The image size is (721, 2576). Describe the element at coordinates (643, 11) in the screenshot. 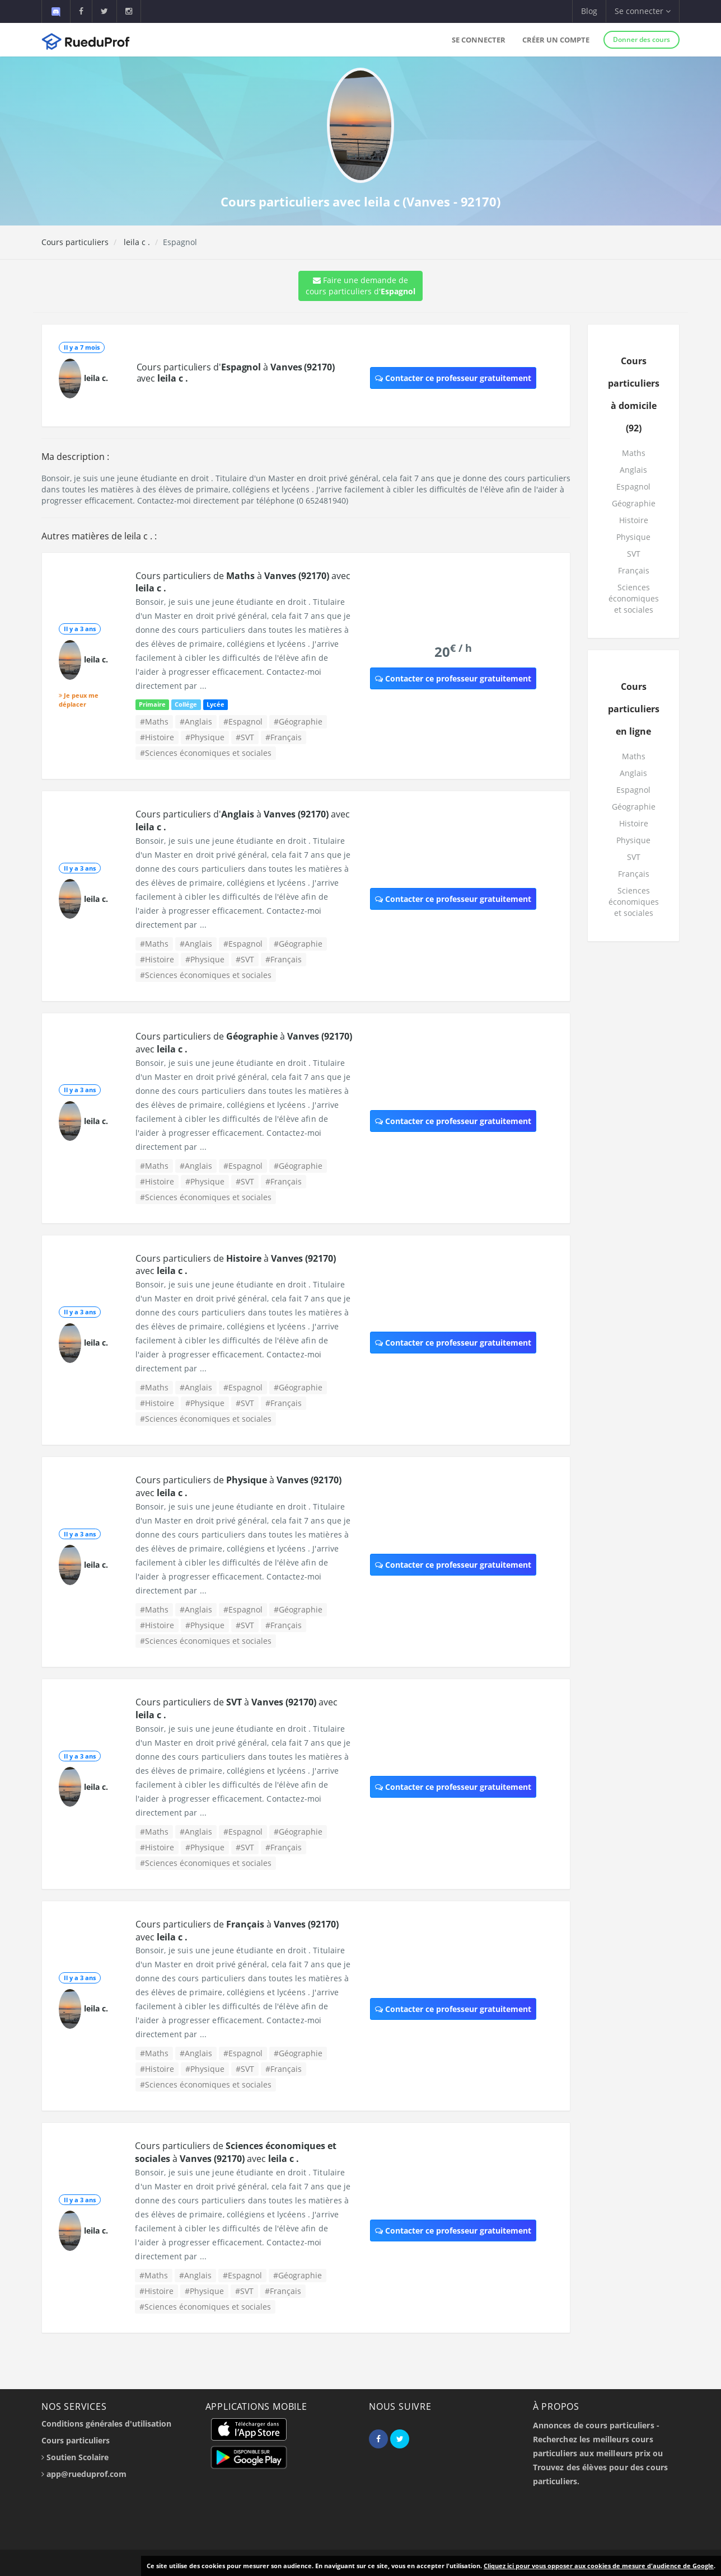

I see `Se connecter [button]` at that location.